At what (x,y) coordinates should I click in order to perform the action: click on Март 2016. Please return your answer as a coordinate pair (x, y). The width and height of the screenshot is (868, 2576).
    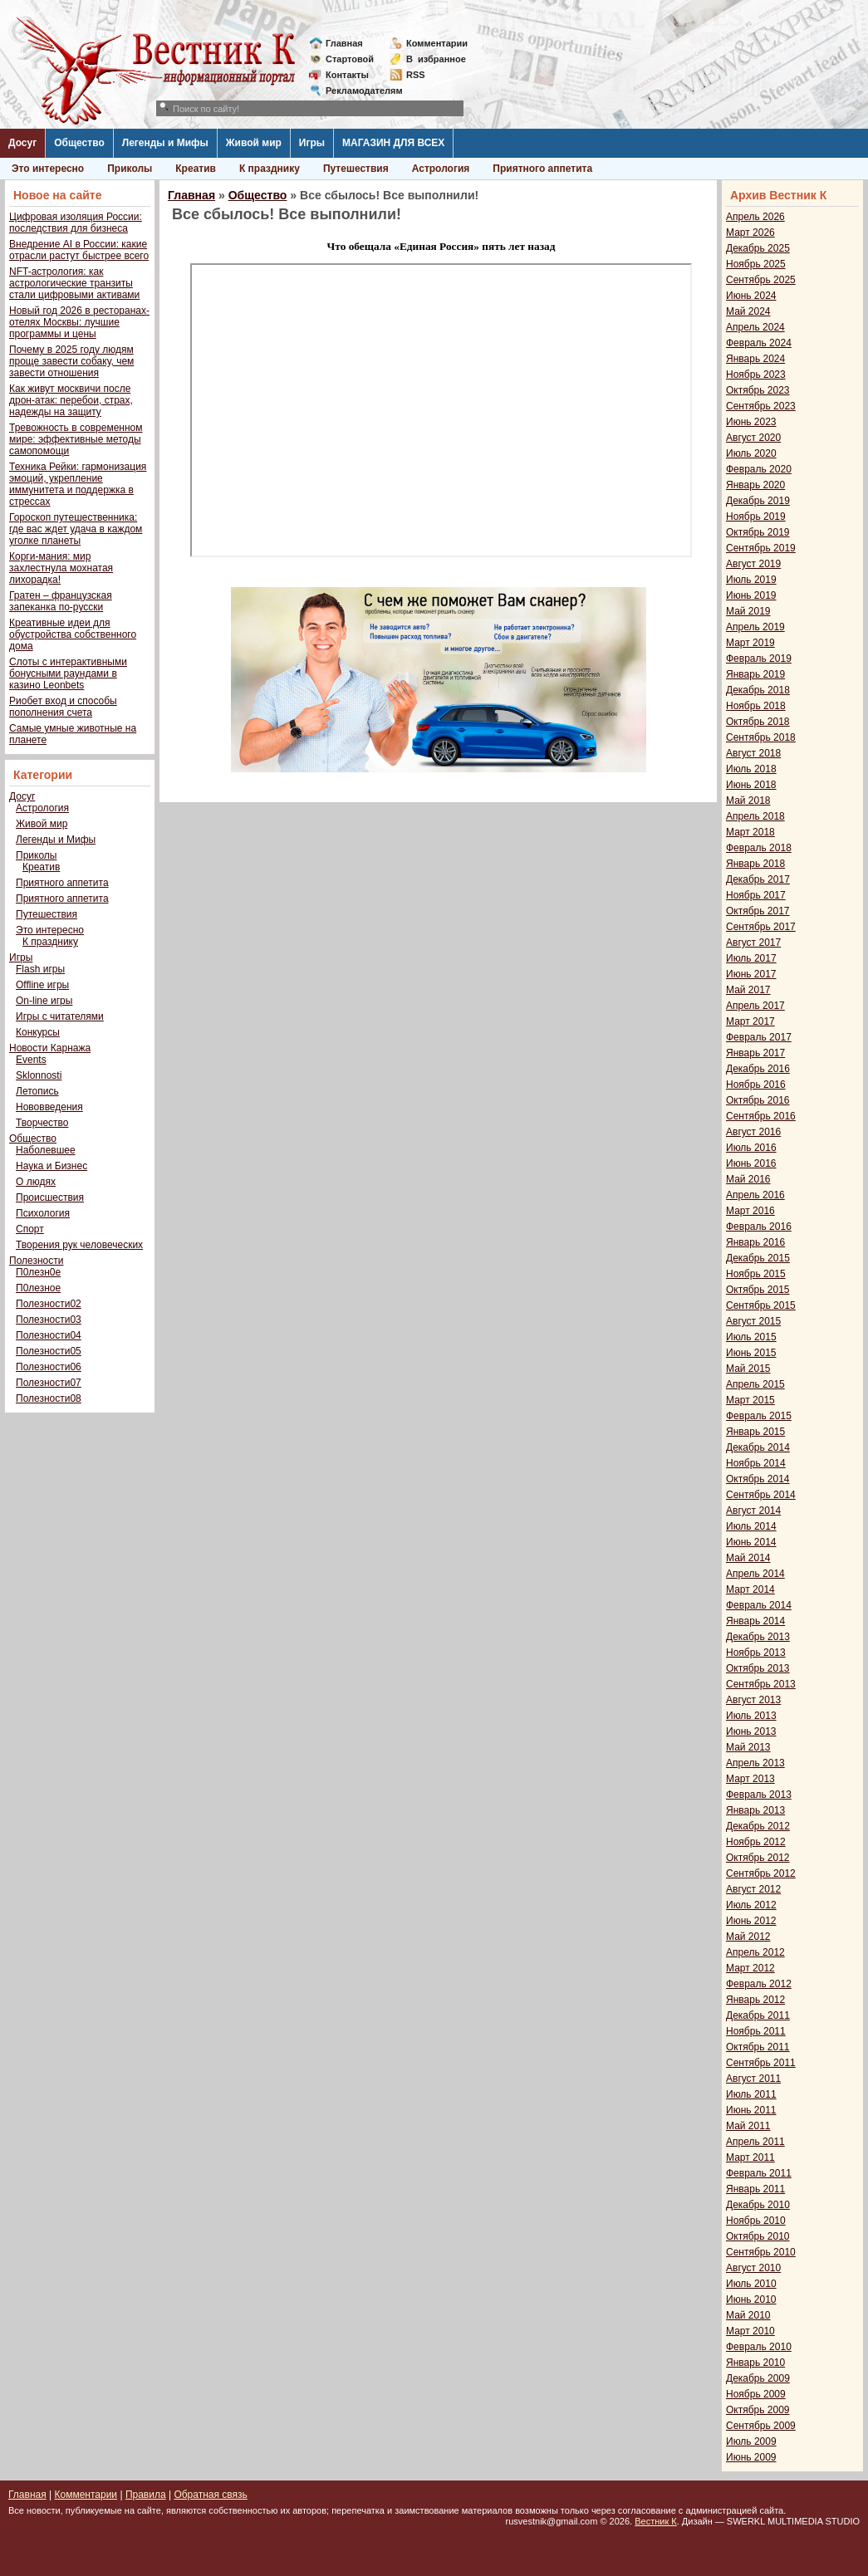
    Looking at the image, I should click on (750, 1211).